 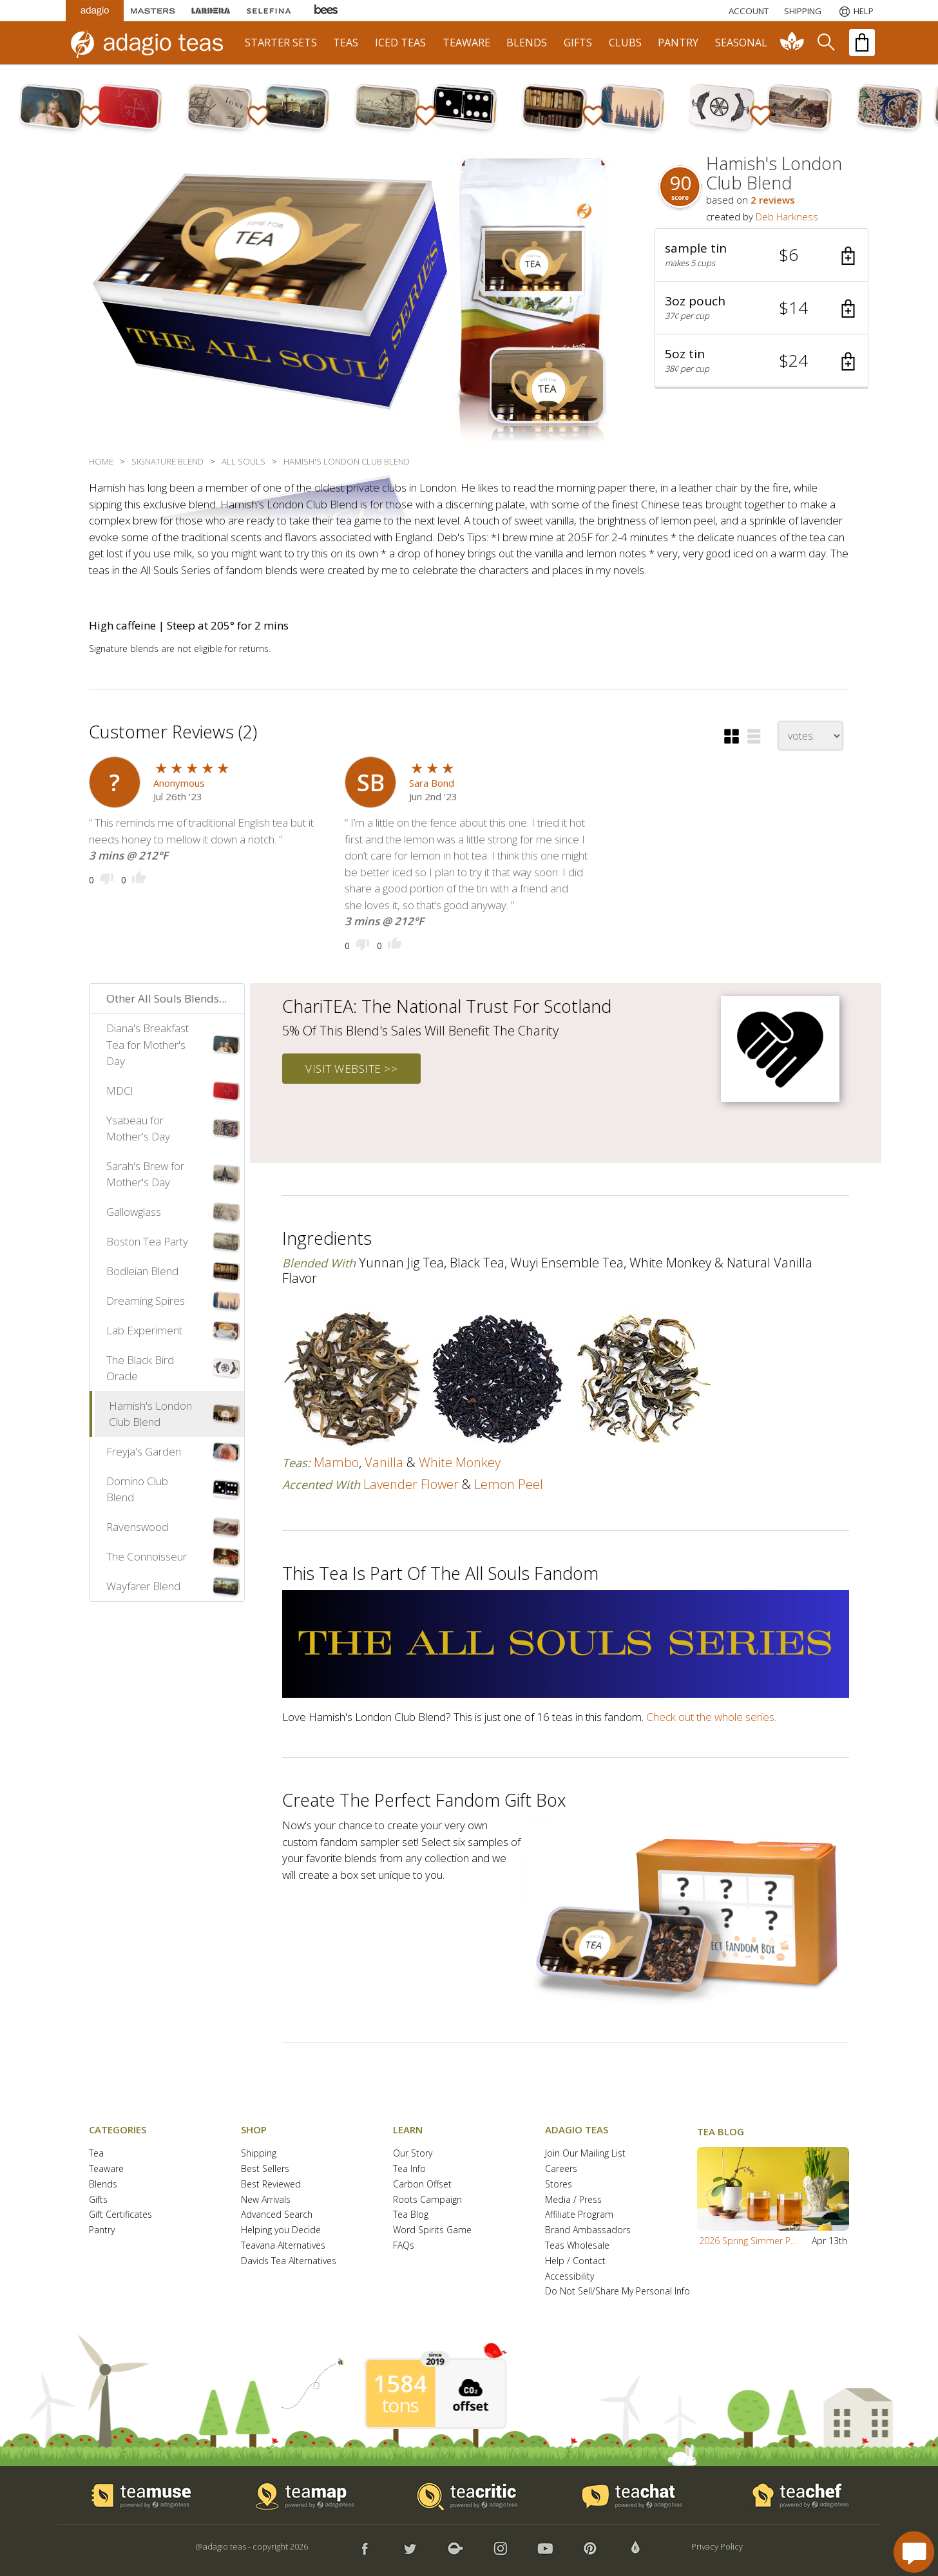 I want to click on Domino Club Blend, so click(x=137, y=1489).